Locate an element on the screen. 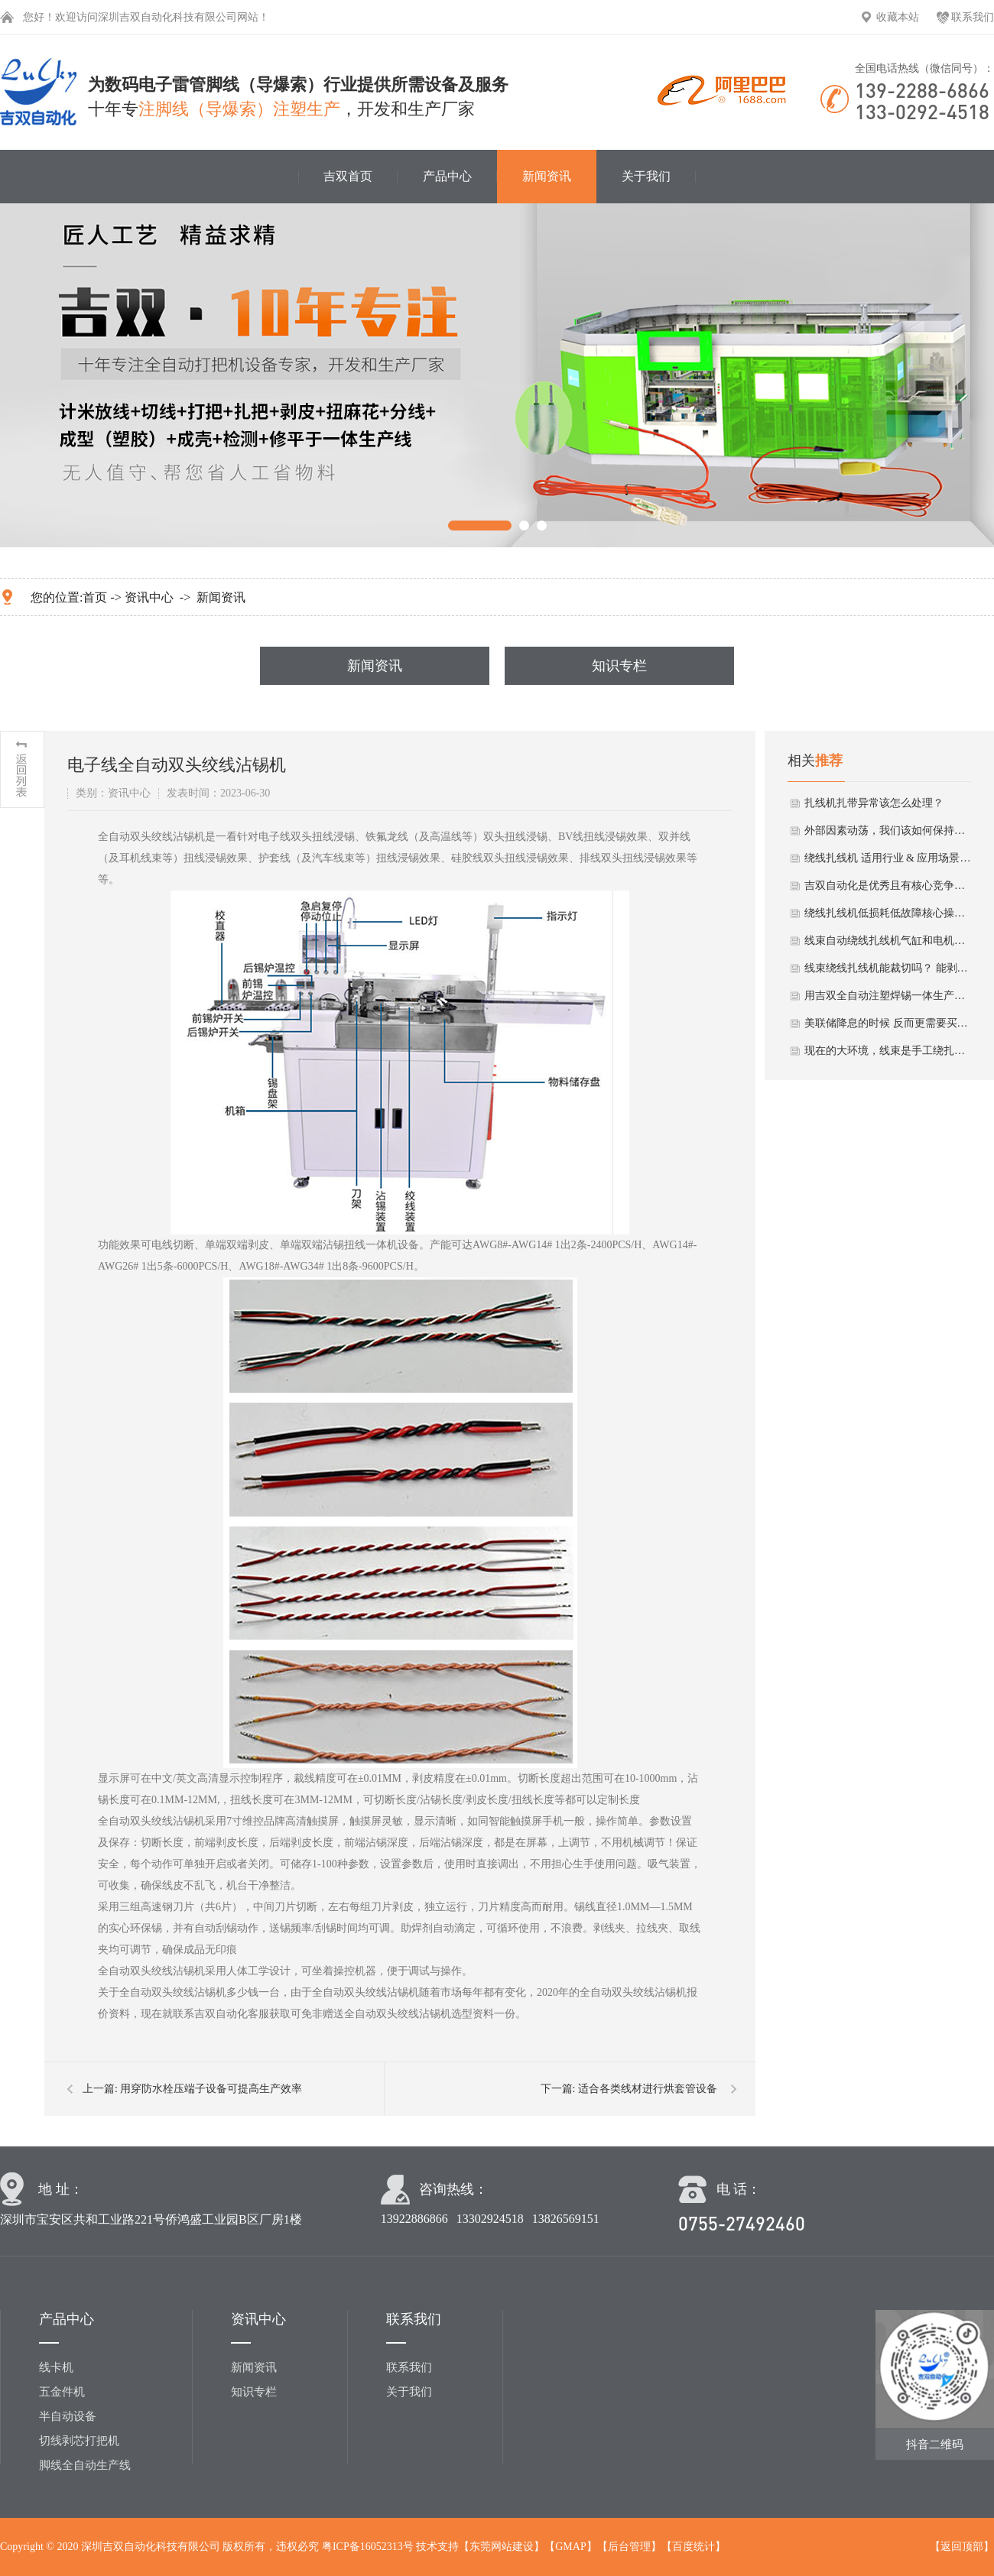  吉双自动化是优秀且有核心竞争力的绕线扎线机厂家 is located at coordinates (888, 885).